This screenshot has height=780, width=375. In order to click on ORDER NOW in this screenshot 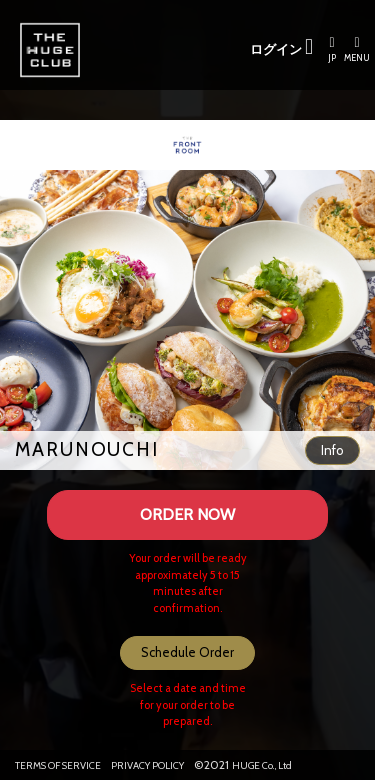, I will do `click(187, 514)`.